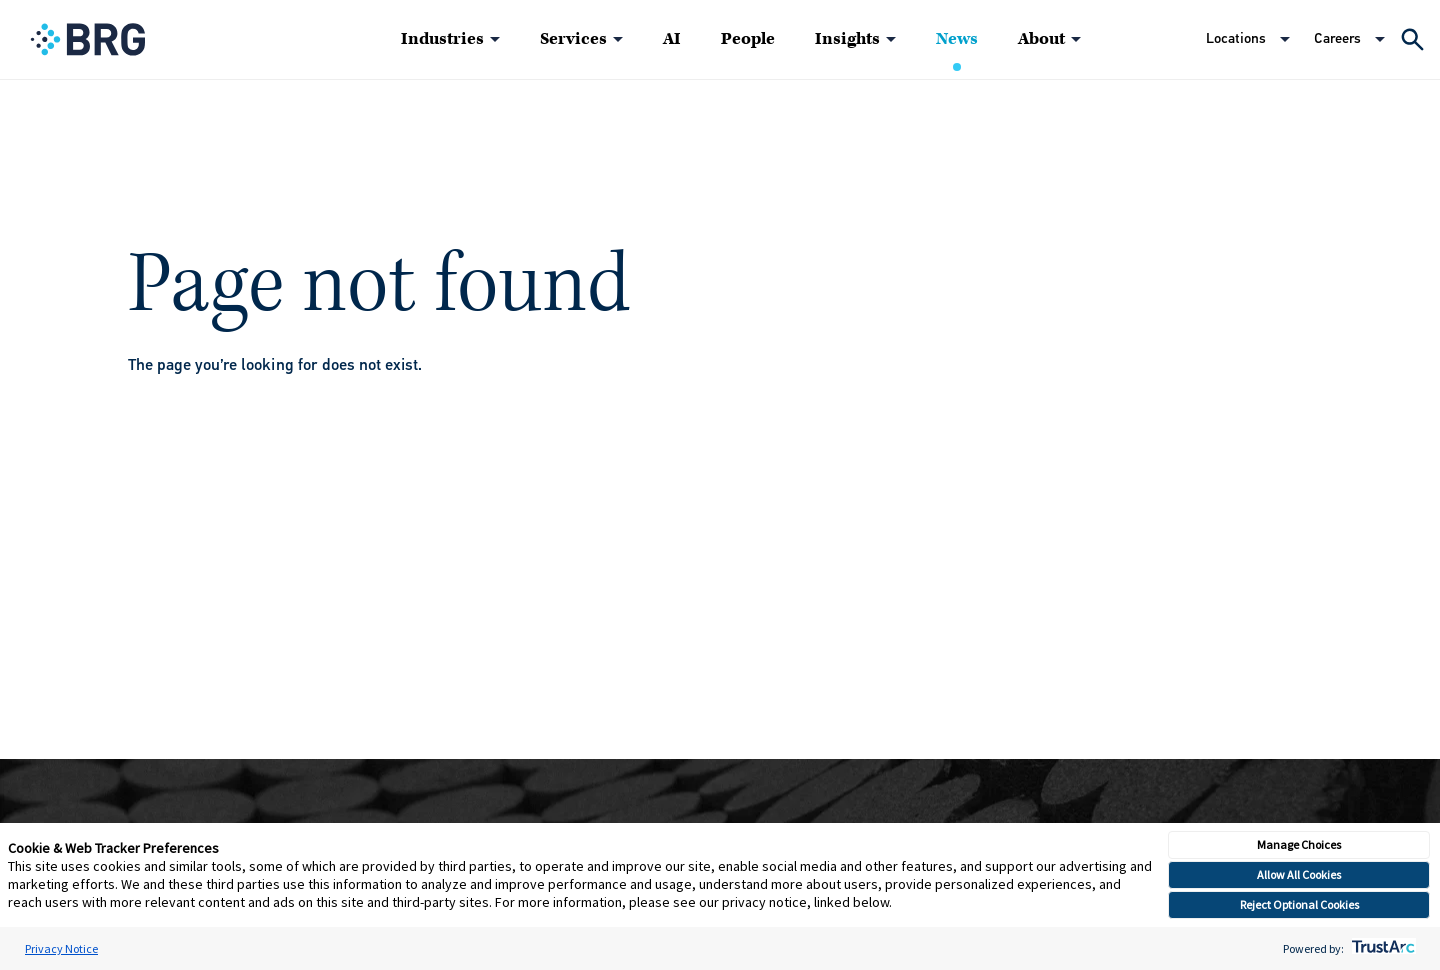  I want to click on Locations, so click(1236, 38).